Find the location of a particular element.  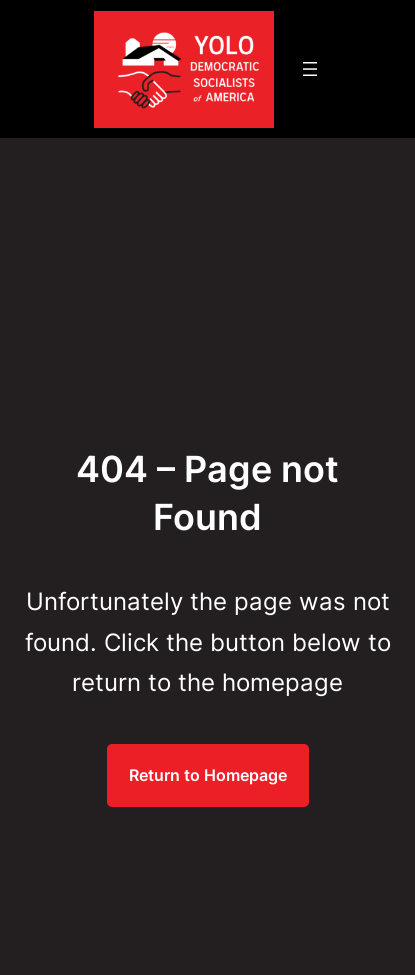

Return to Homepage is located at coordinates (208, 775).